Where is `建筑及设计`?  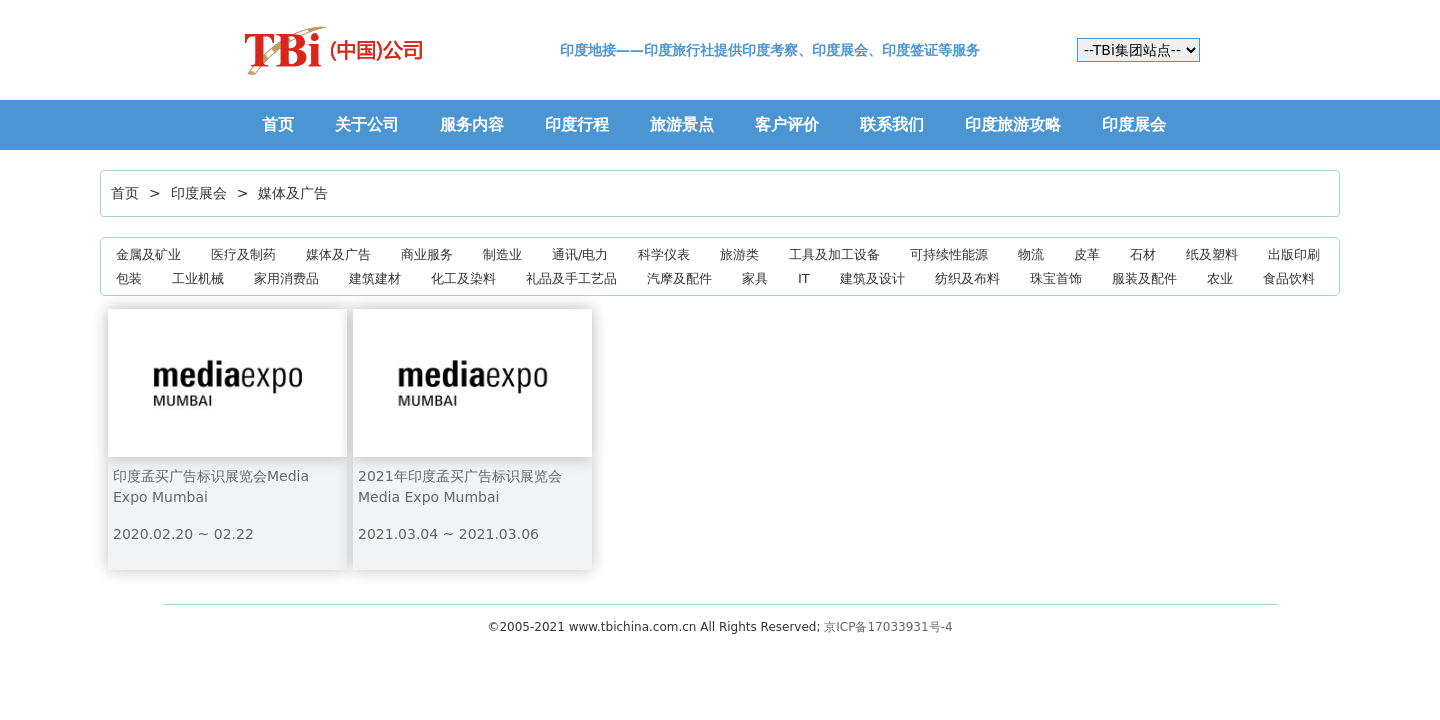 建筑及设计 is located at coordinates (872, 278).